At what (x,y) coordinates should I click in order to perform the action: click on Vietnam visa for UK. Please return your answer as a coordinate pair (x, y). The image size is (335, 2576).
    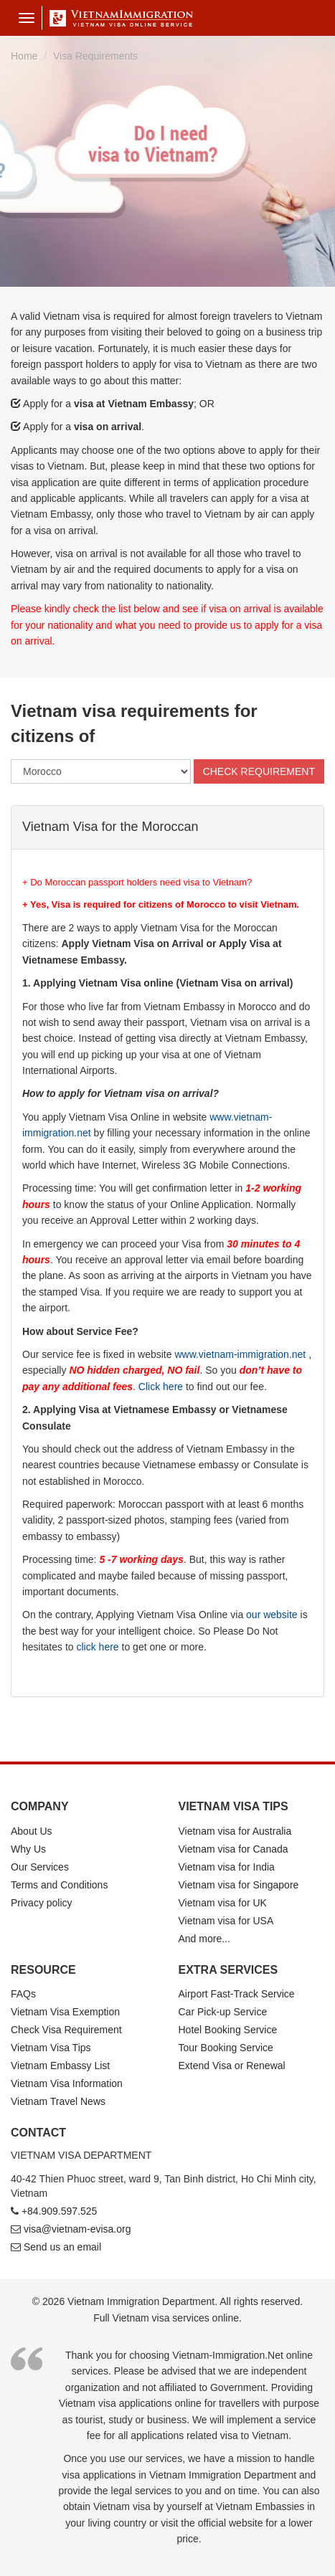
    Looking at the image, I should click on (223, 1903).